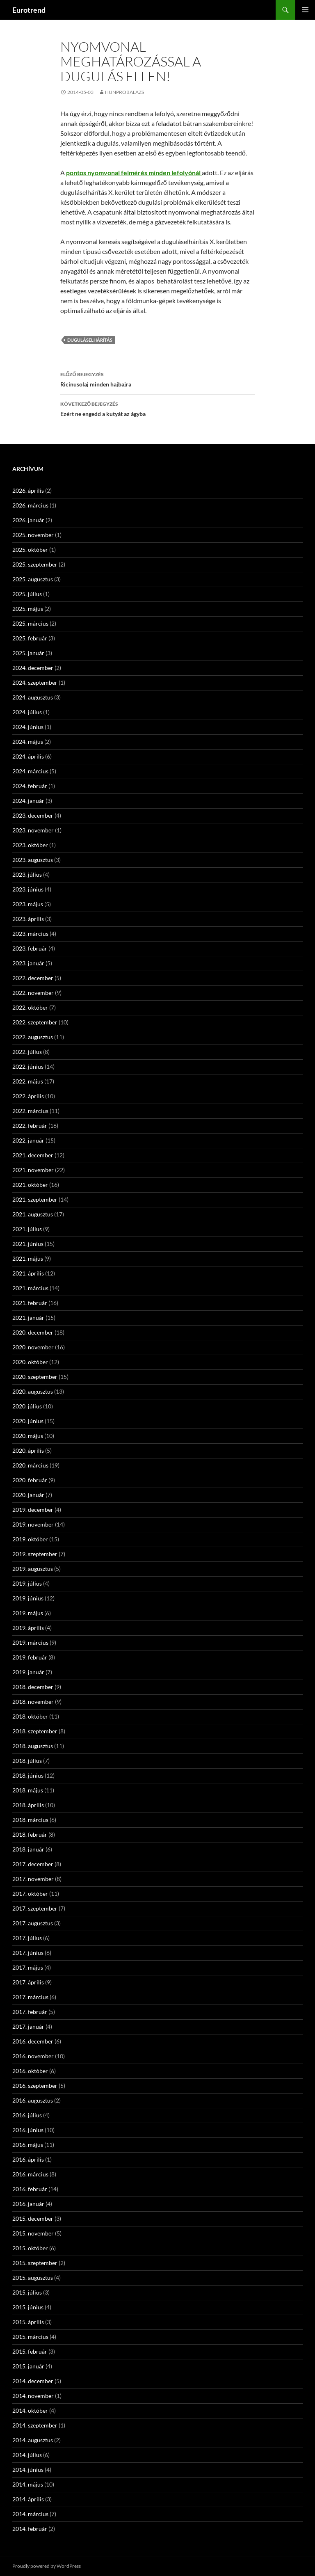 The height and width of the screenshot is (2576, 315). Describe the element at coordinates (29, 2188) in the screenshot. I see `2016. február` at that location.